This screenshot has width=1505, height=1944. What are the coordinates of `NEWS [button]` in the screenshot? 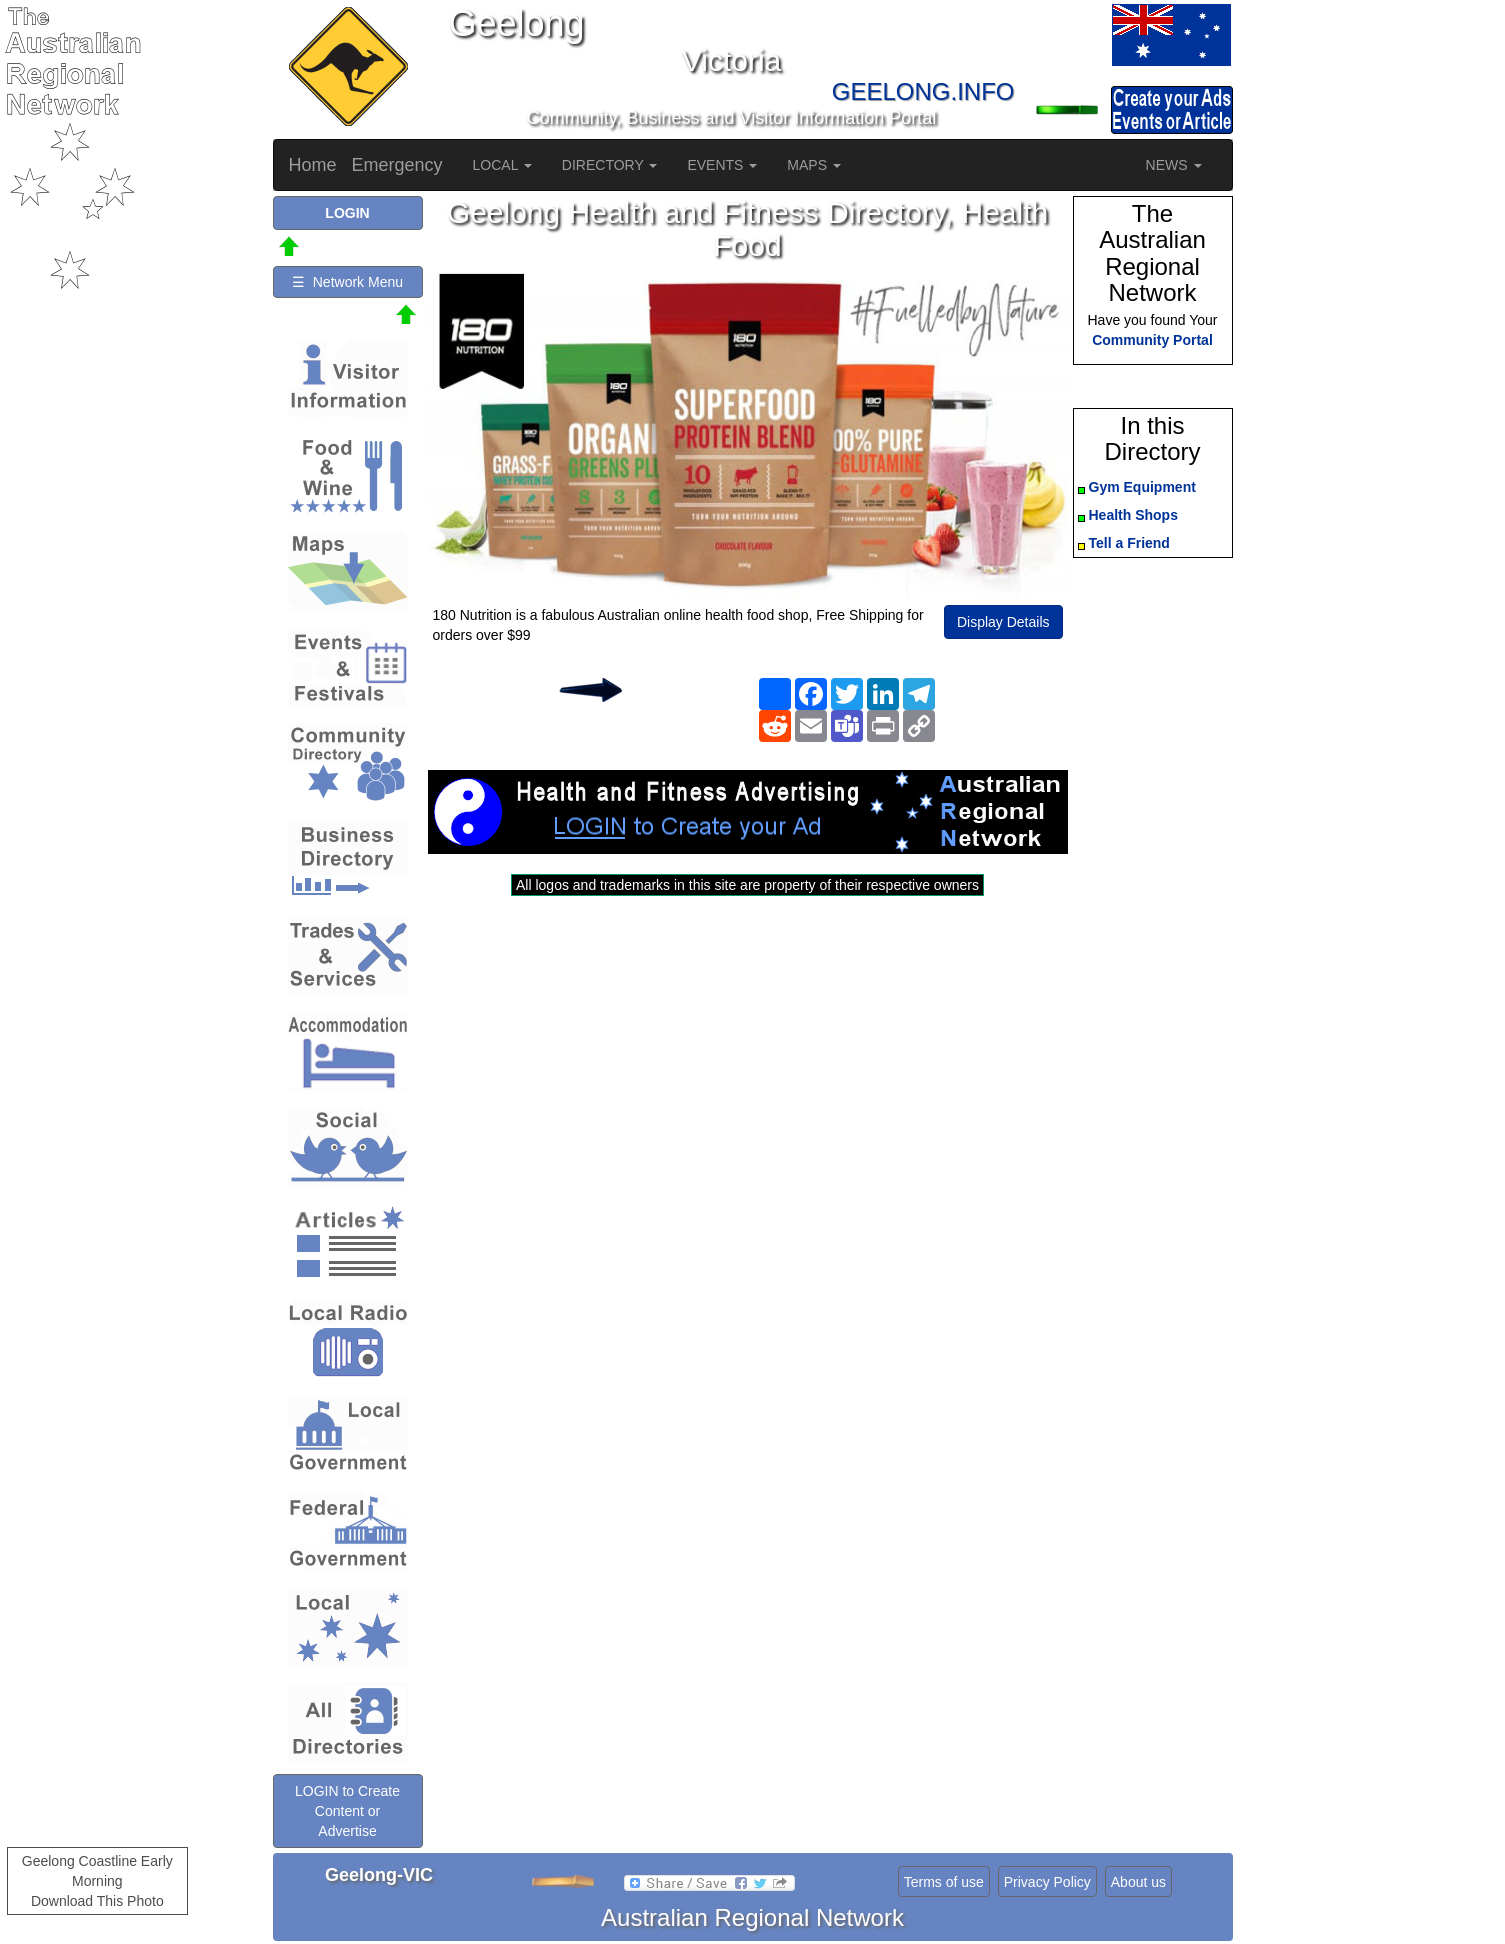 It's located at (1174, 165).